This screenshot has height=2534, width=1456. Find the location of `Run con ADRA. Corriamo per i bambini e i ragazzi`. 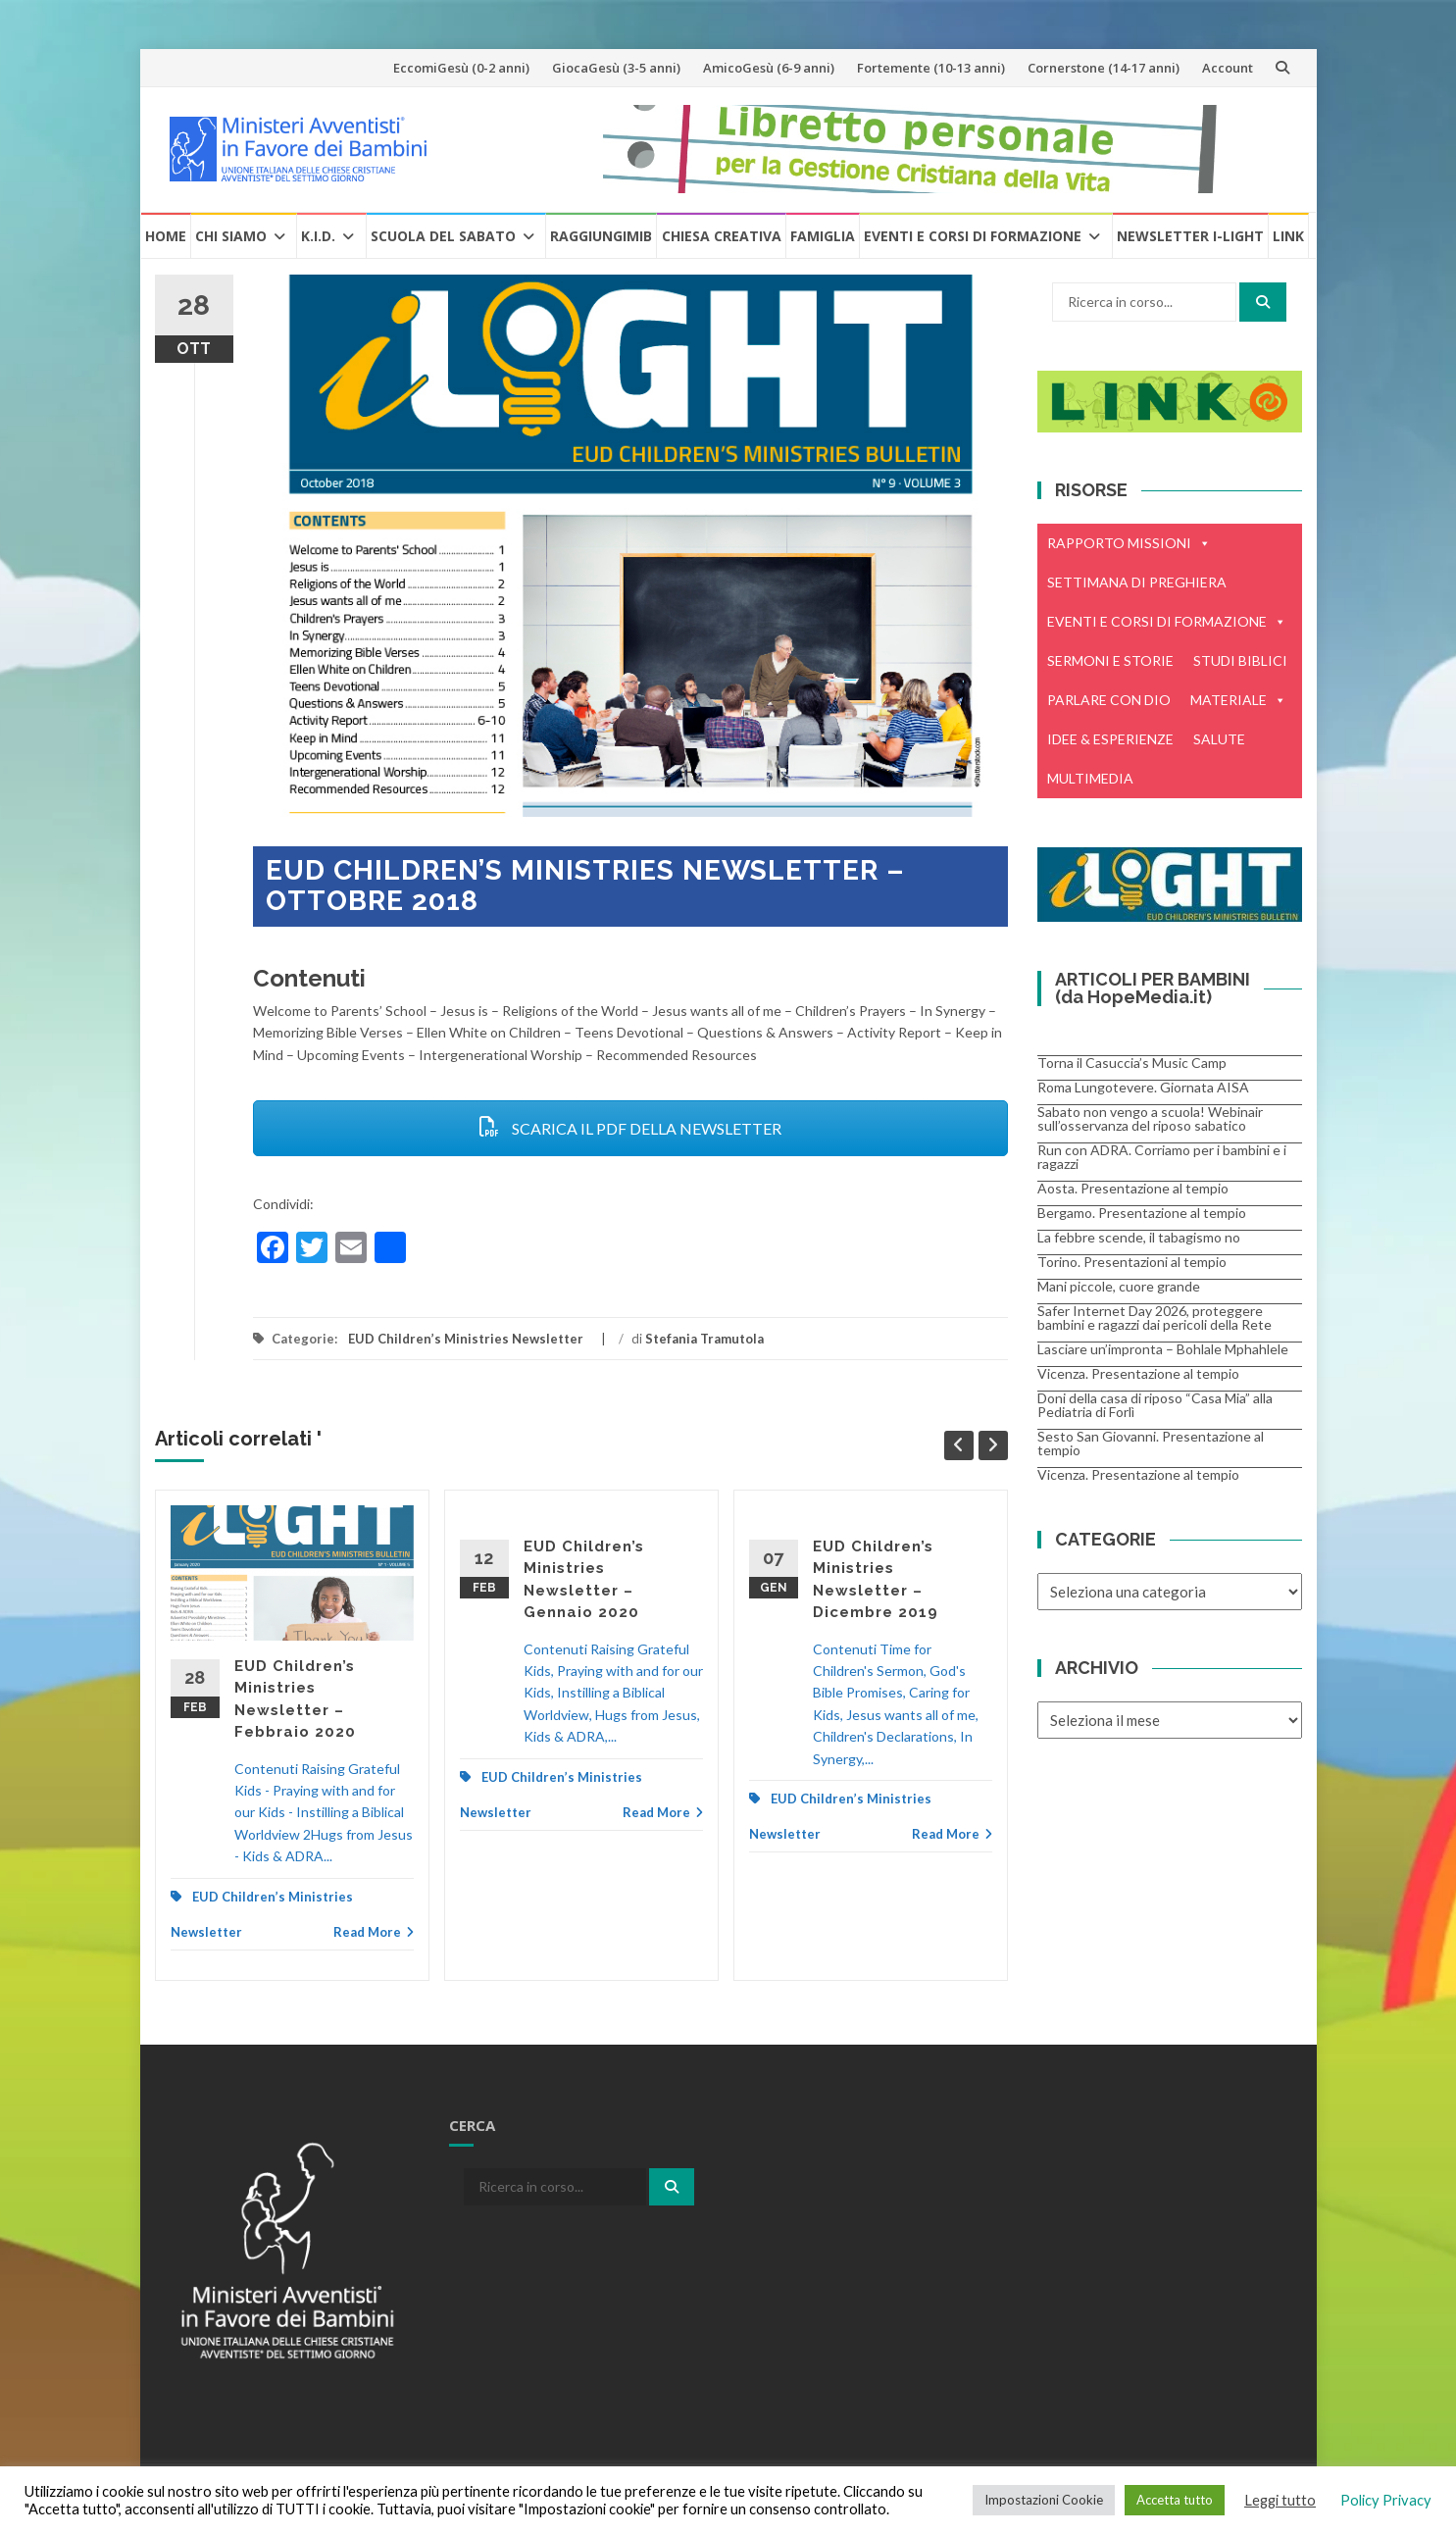

Run con ADRA. Corriamo per i bambini e i ragazzi is located at coordinates (1161, 1156).